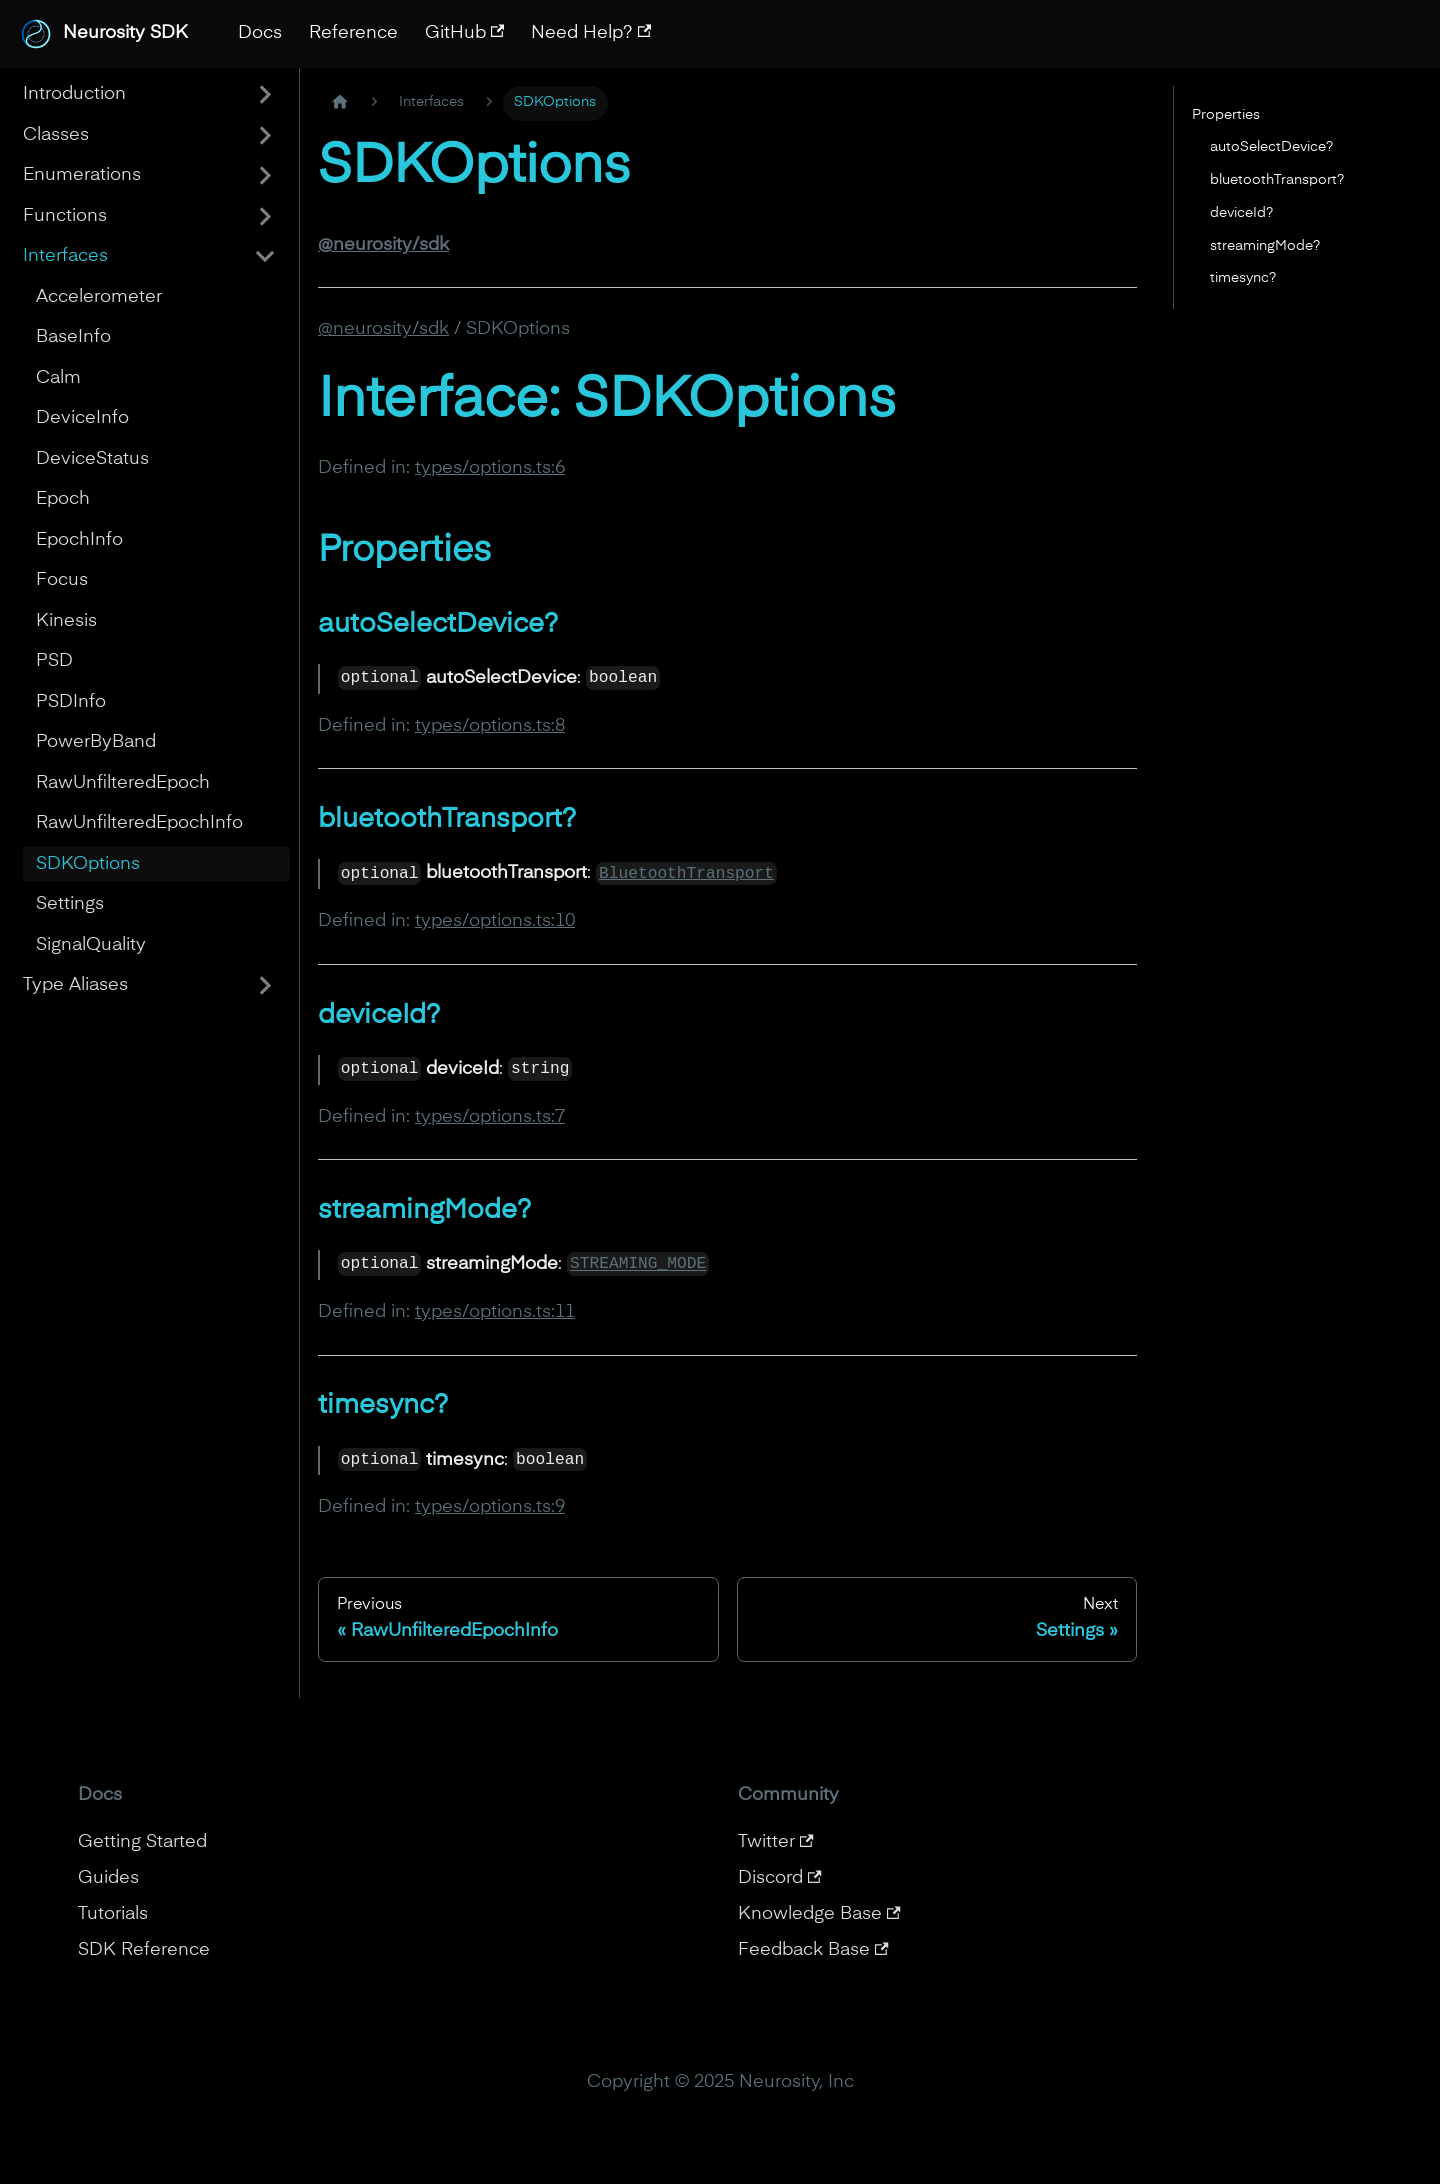  I want to click on Focus, so click(62, 580).